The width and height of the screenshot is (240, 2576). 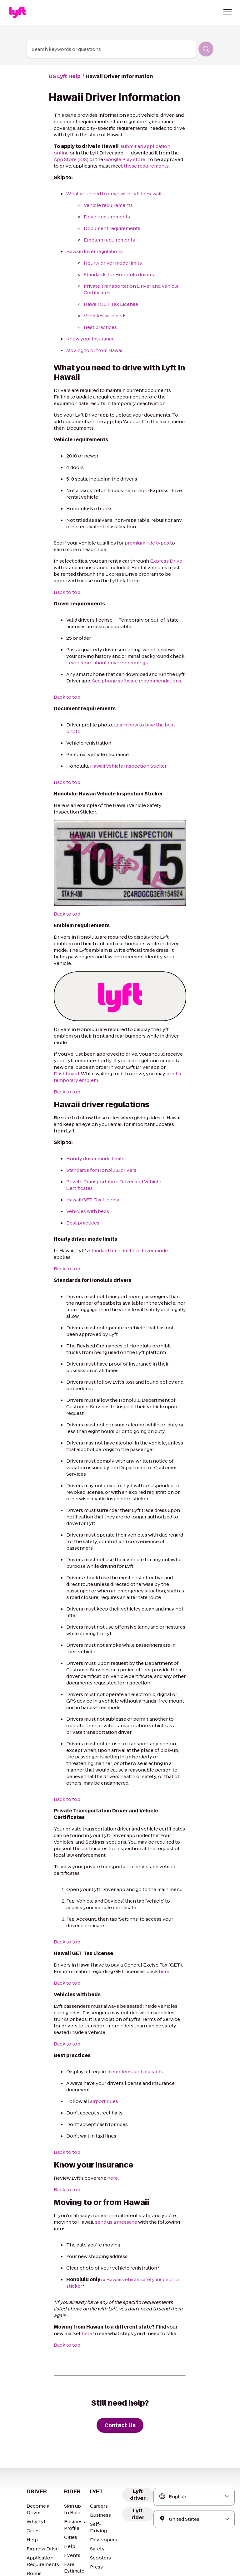 What do you see at coordinates (145, 1879) in the screenshot?
I see `here` at bounding box center [145, 1879].